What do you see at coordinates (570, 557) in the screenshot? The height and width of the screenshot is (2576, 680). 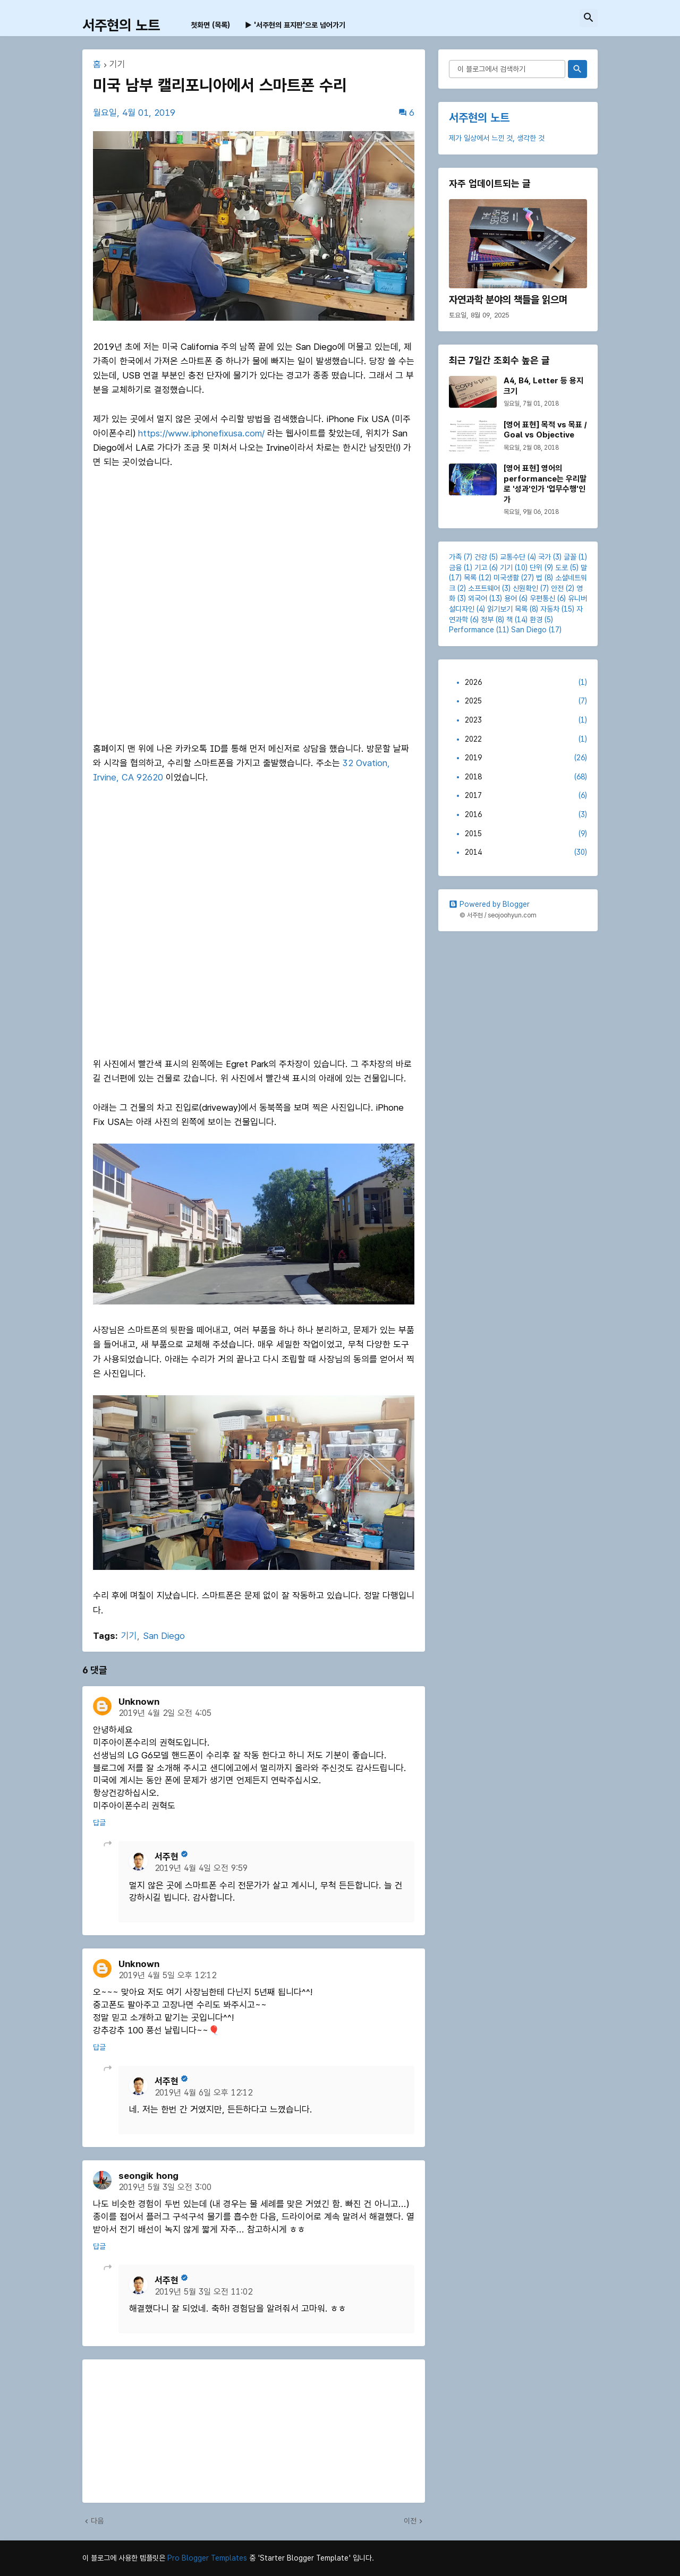 I see `글꼴` at bounding box center [570, 557].